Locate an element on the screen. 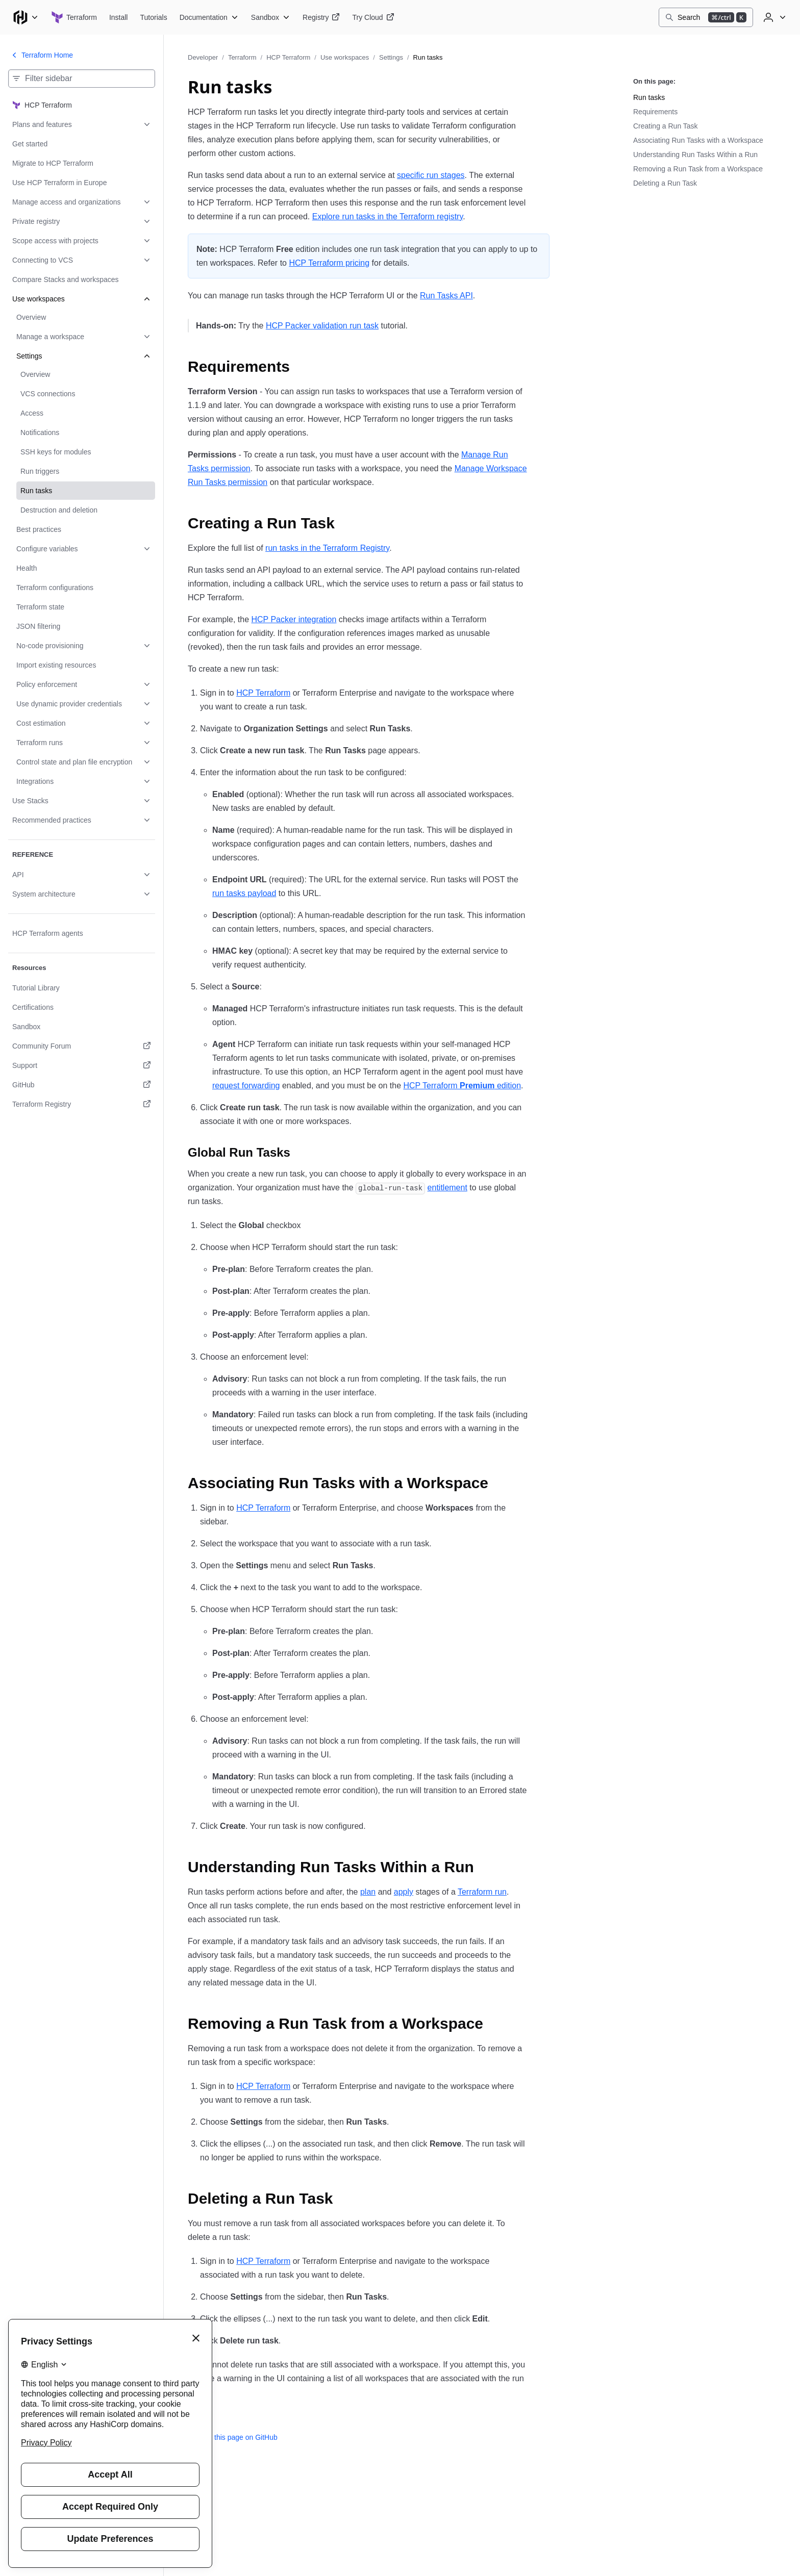 The image size is (800, 2576). Terraform run is located at coordinates (482, 1892).